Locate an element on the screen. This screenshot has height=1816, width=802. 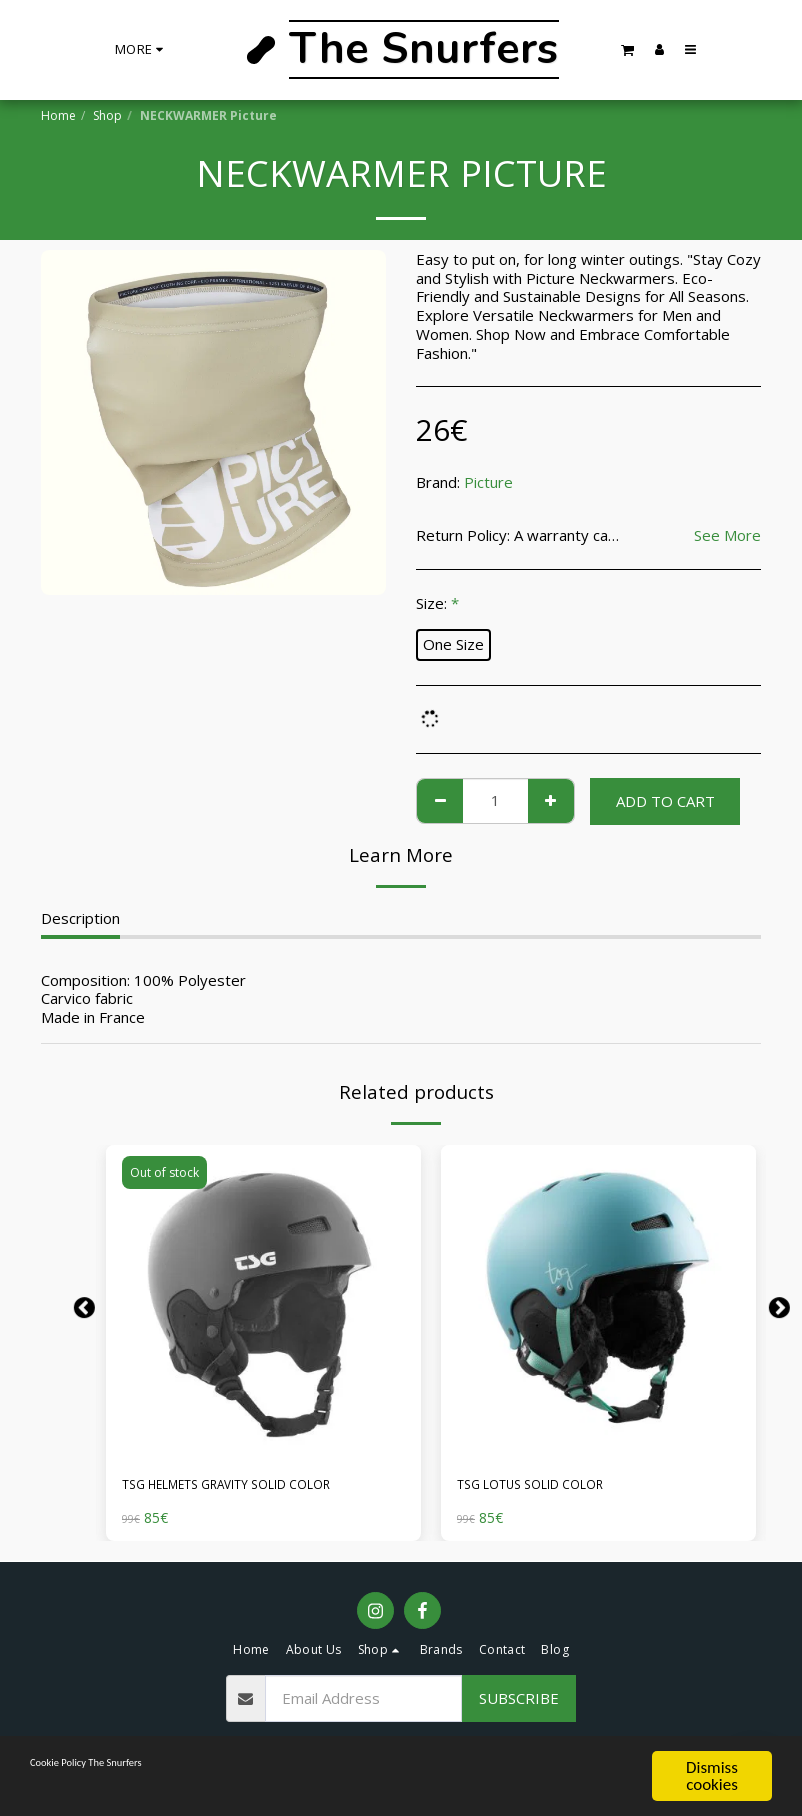
See More is located at coordinates (727, 535).